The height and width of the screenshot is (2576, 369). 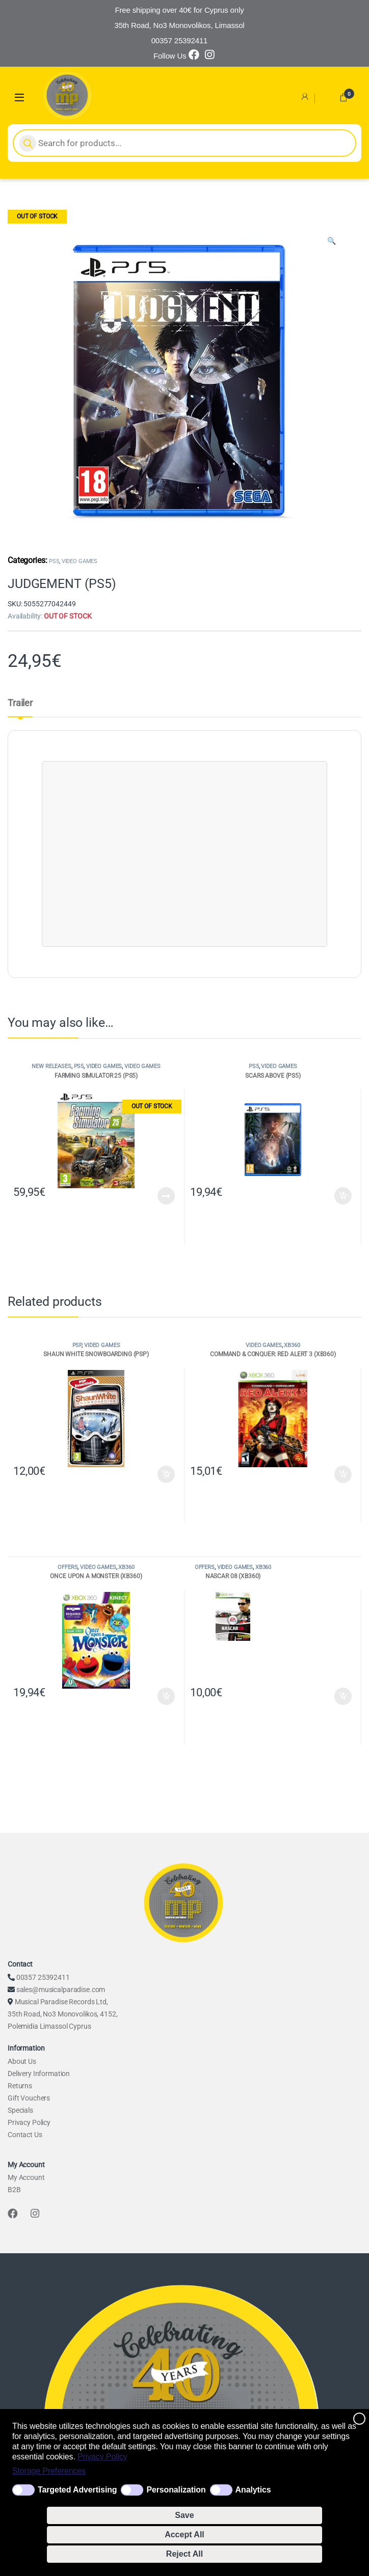 What do you see at coordinates (26, 2177) in the screenshot?
I see `My Account` at bounding box center [26, 2177].